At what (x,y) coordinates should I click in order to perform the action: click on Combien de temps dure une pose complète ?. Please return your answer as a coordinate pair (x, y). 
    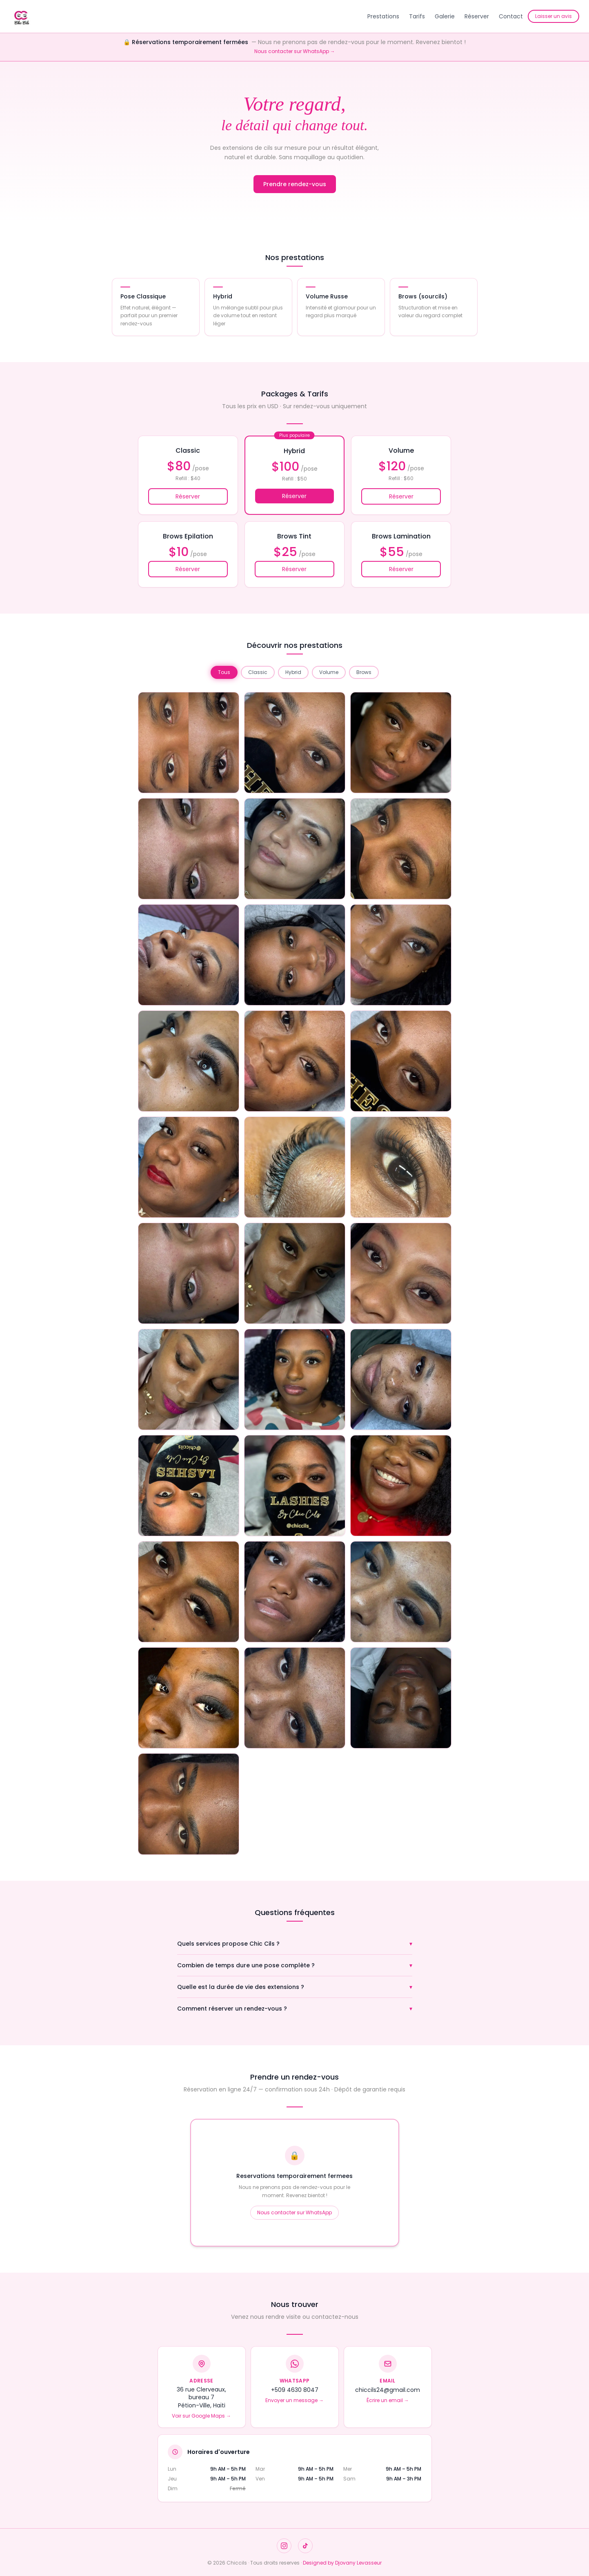
    Looking at the image, I should click on (294, 1965).